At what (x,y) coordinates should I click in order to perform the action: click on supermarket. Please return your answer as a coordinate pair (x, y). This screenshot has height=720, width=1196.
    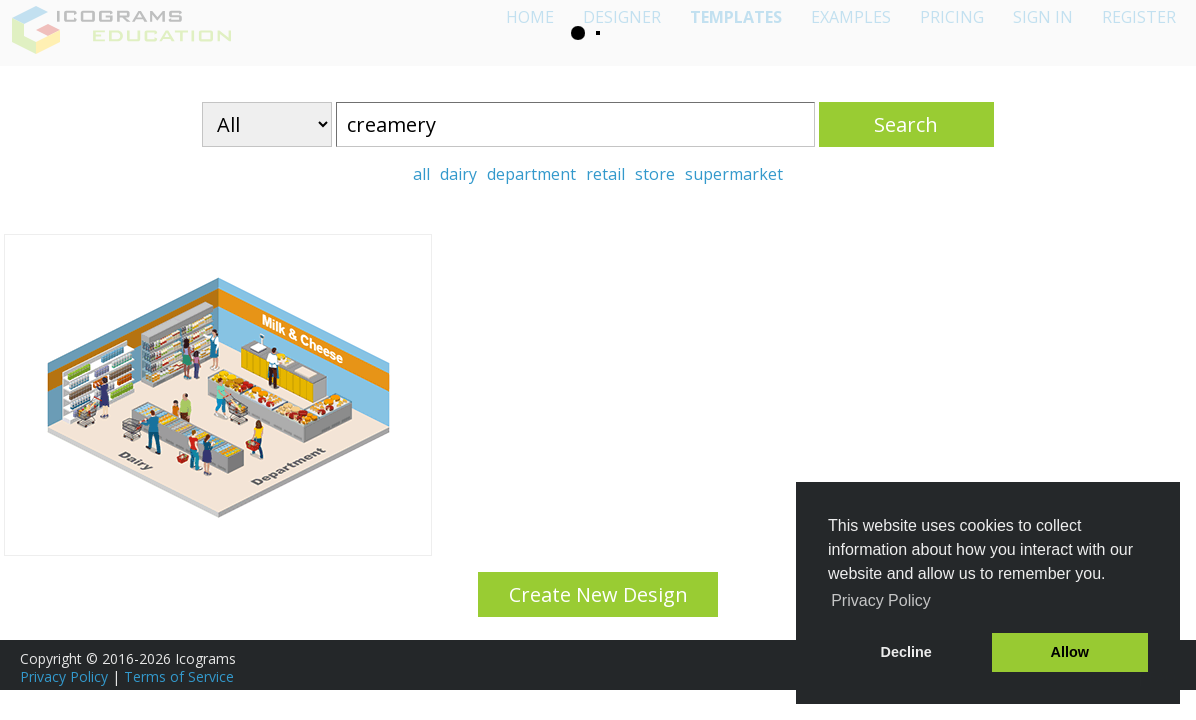
    Looking at the image, I should click on (734, 174).